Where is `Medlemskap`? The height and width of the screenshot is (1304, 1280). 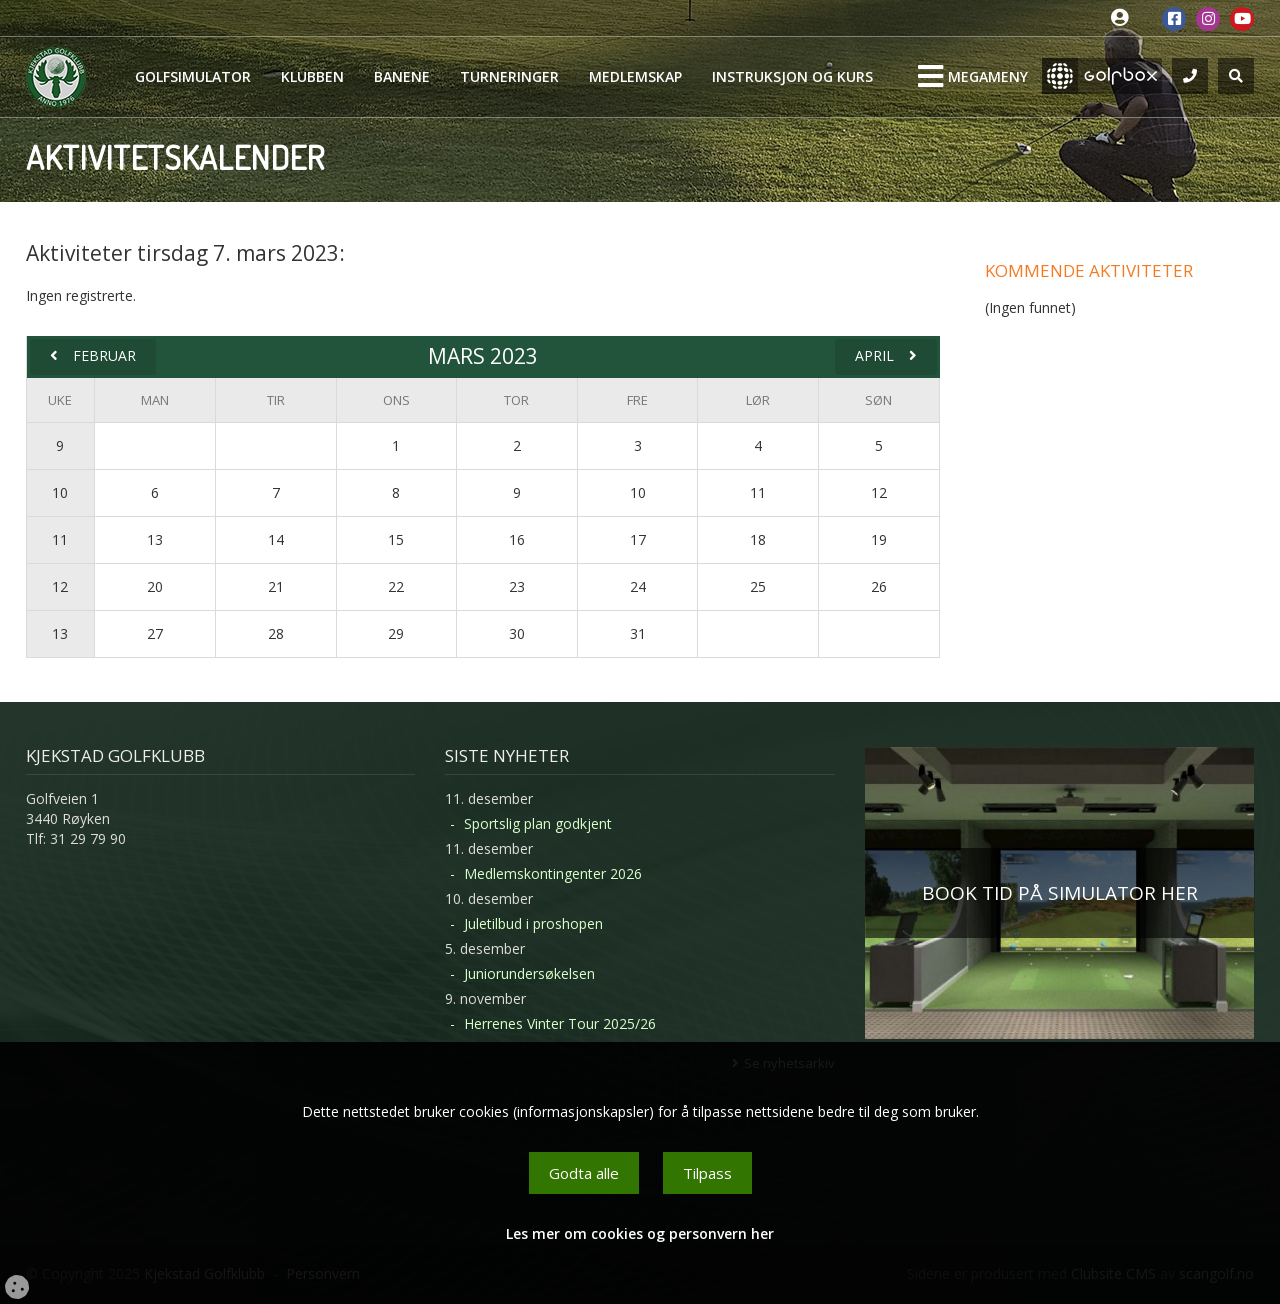
Medlemskap is located at coordinates (635, 76).